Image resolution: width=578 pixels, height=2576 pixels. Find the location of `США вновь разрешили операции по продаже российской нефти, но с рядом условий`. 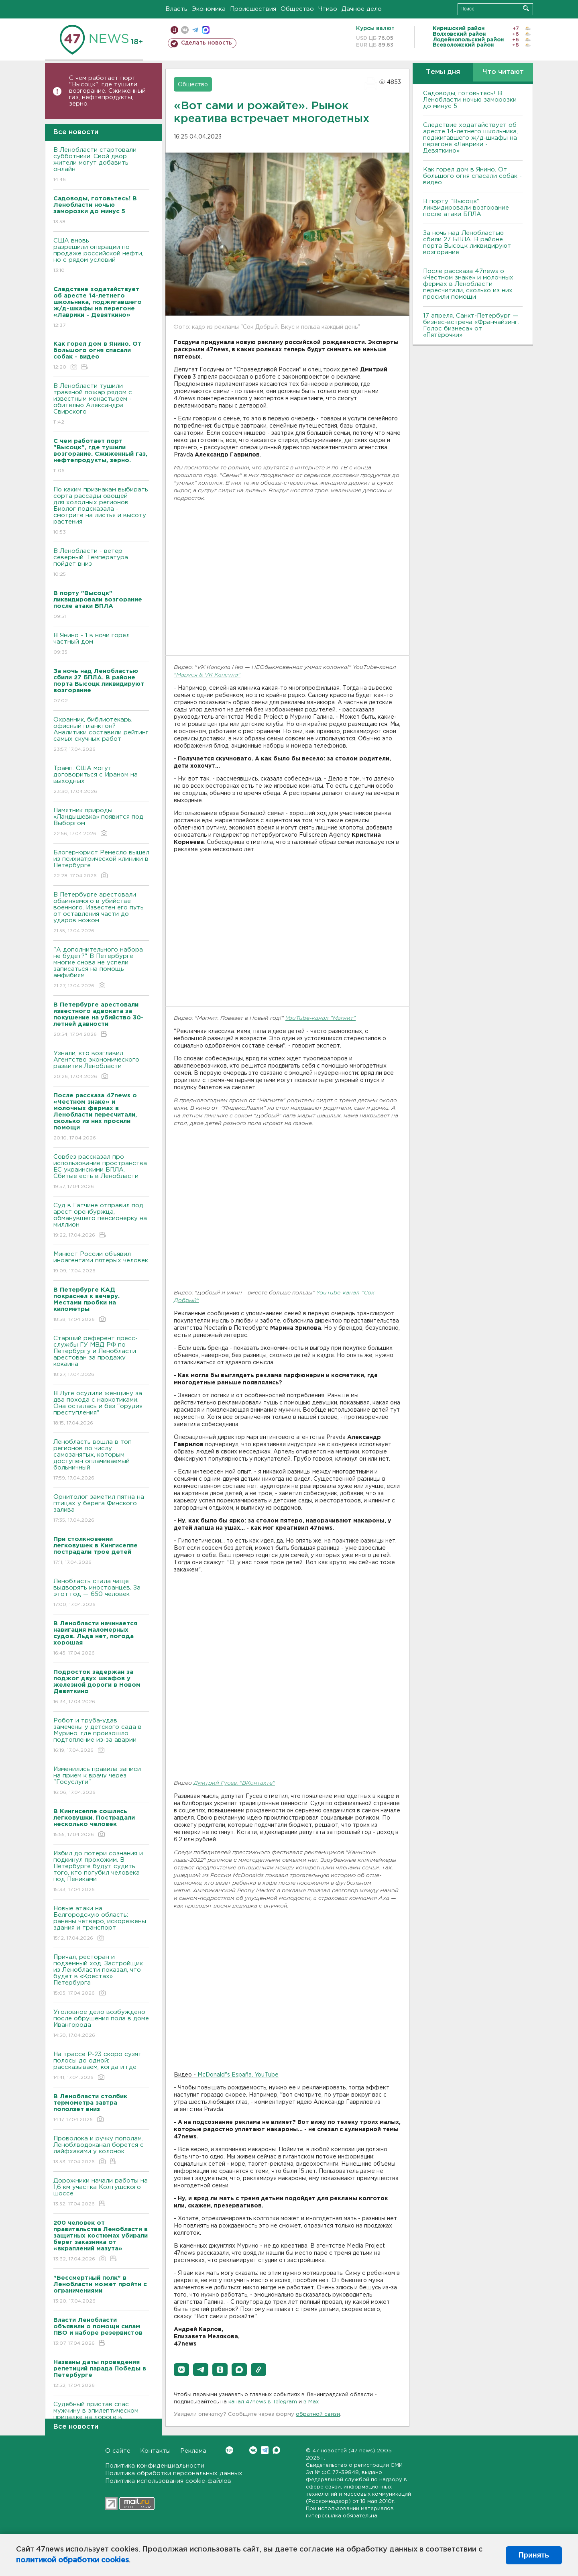

США вновь разрешили операции по продаже российской нефти, но с рядом условий is located at coordinates (101, 256).